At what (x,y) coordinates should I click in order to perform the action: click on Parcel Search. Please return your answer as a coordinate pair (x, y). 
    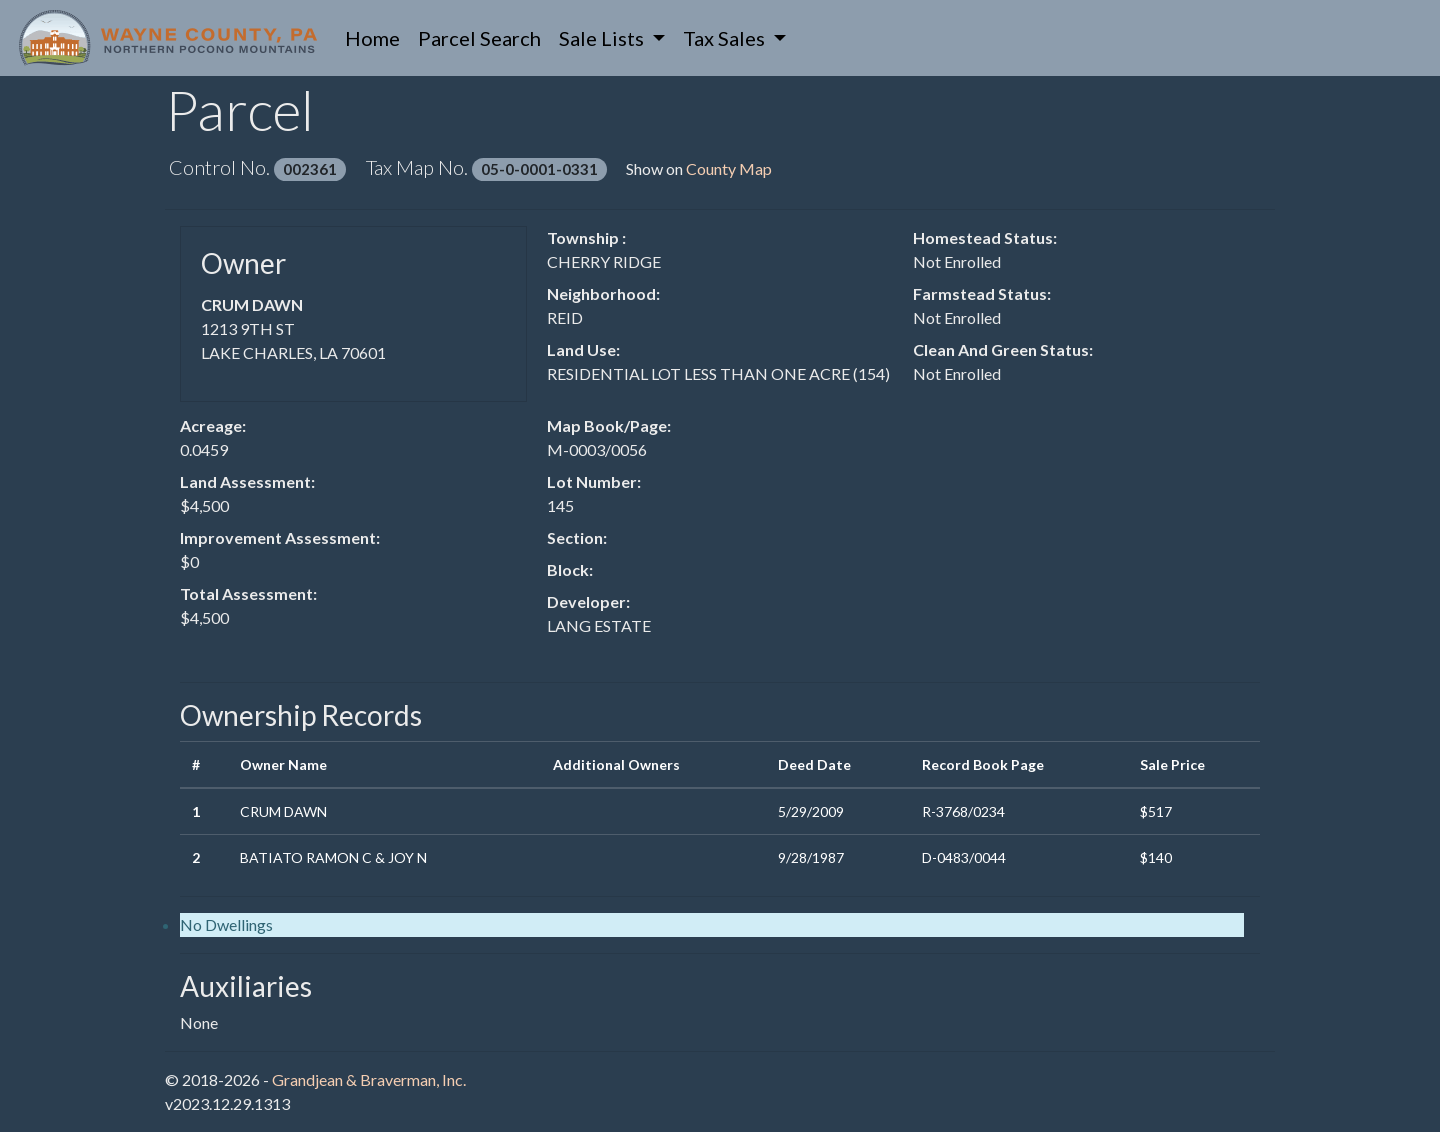
    Looking at the image, I should click on (479, 38).